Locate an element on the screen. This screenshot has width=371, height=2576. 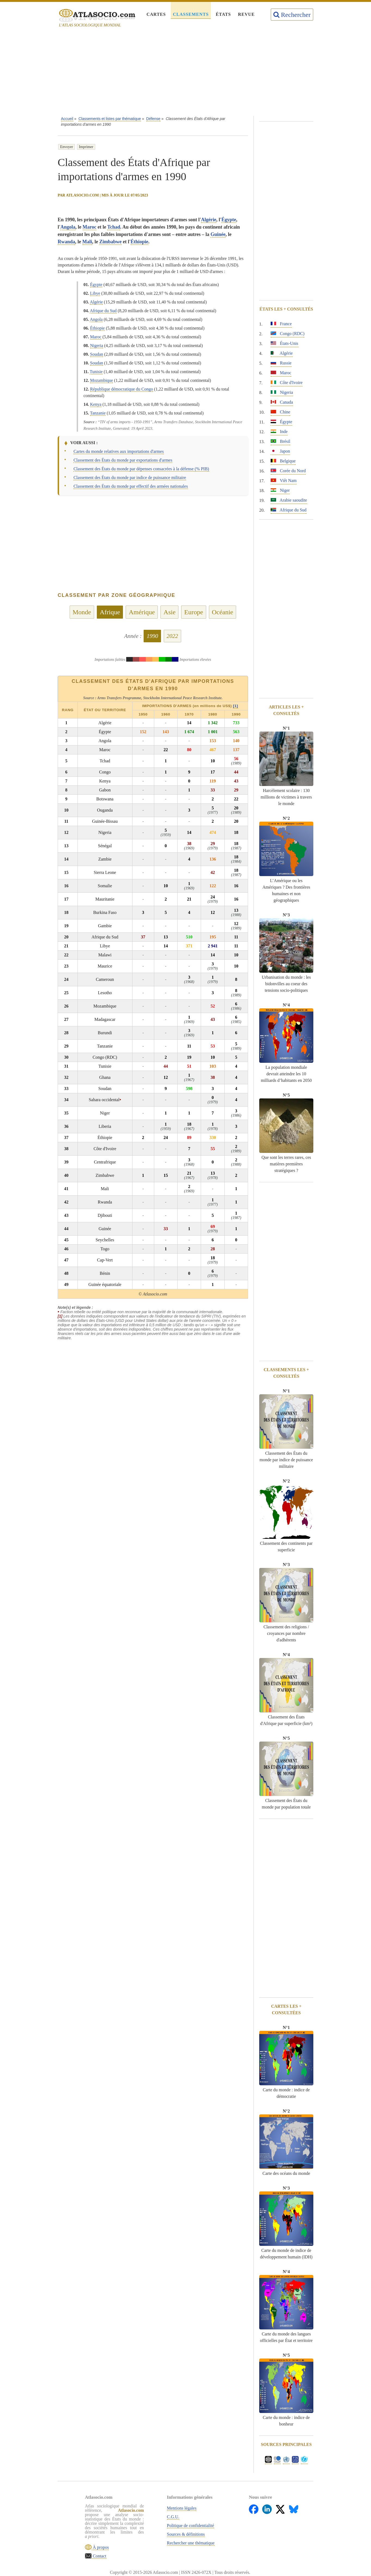
Mentions légales is located at coordinates (182, 2508).